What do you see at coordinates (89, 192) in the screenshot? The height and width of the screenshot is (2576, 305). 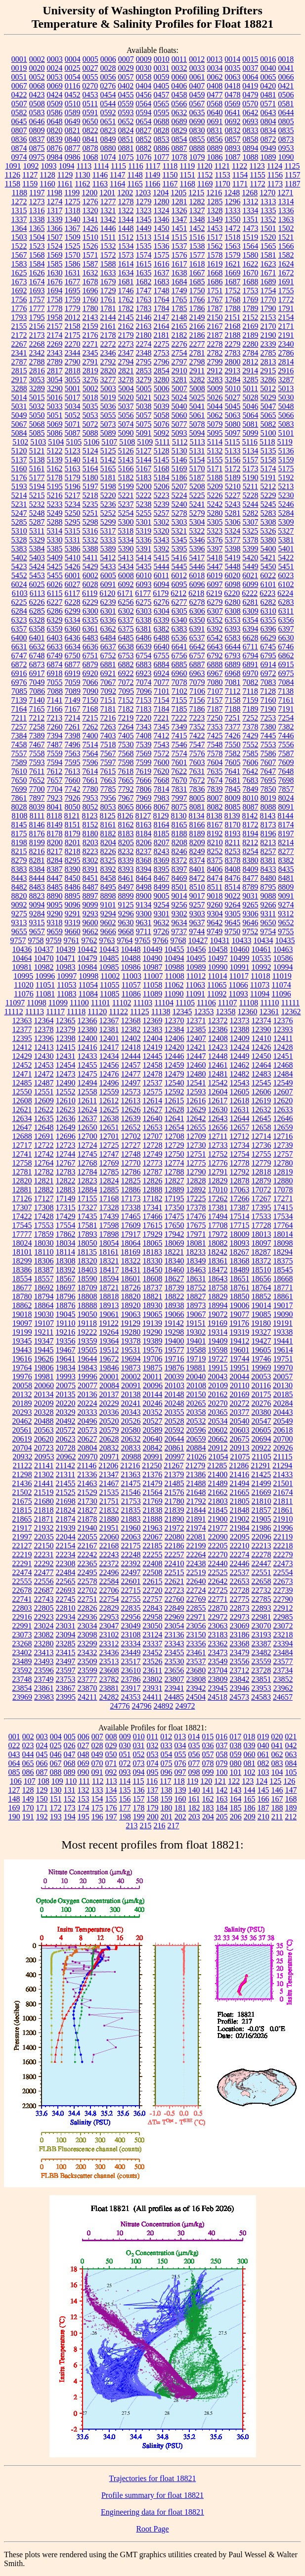 I see `1200` at bounding box center [89, 192].